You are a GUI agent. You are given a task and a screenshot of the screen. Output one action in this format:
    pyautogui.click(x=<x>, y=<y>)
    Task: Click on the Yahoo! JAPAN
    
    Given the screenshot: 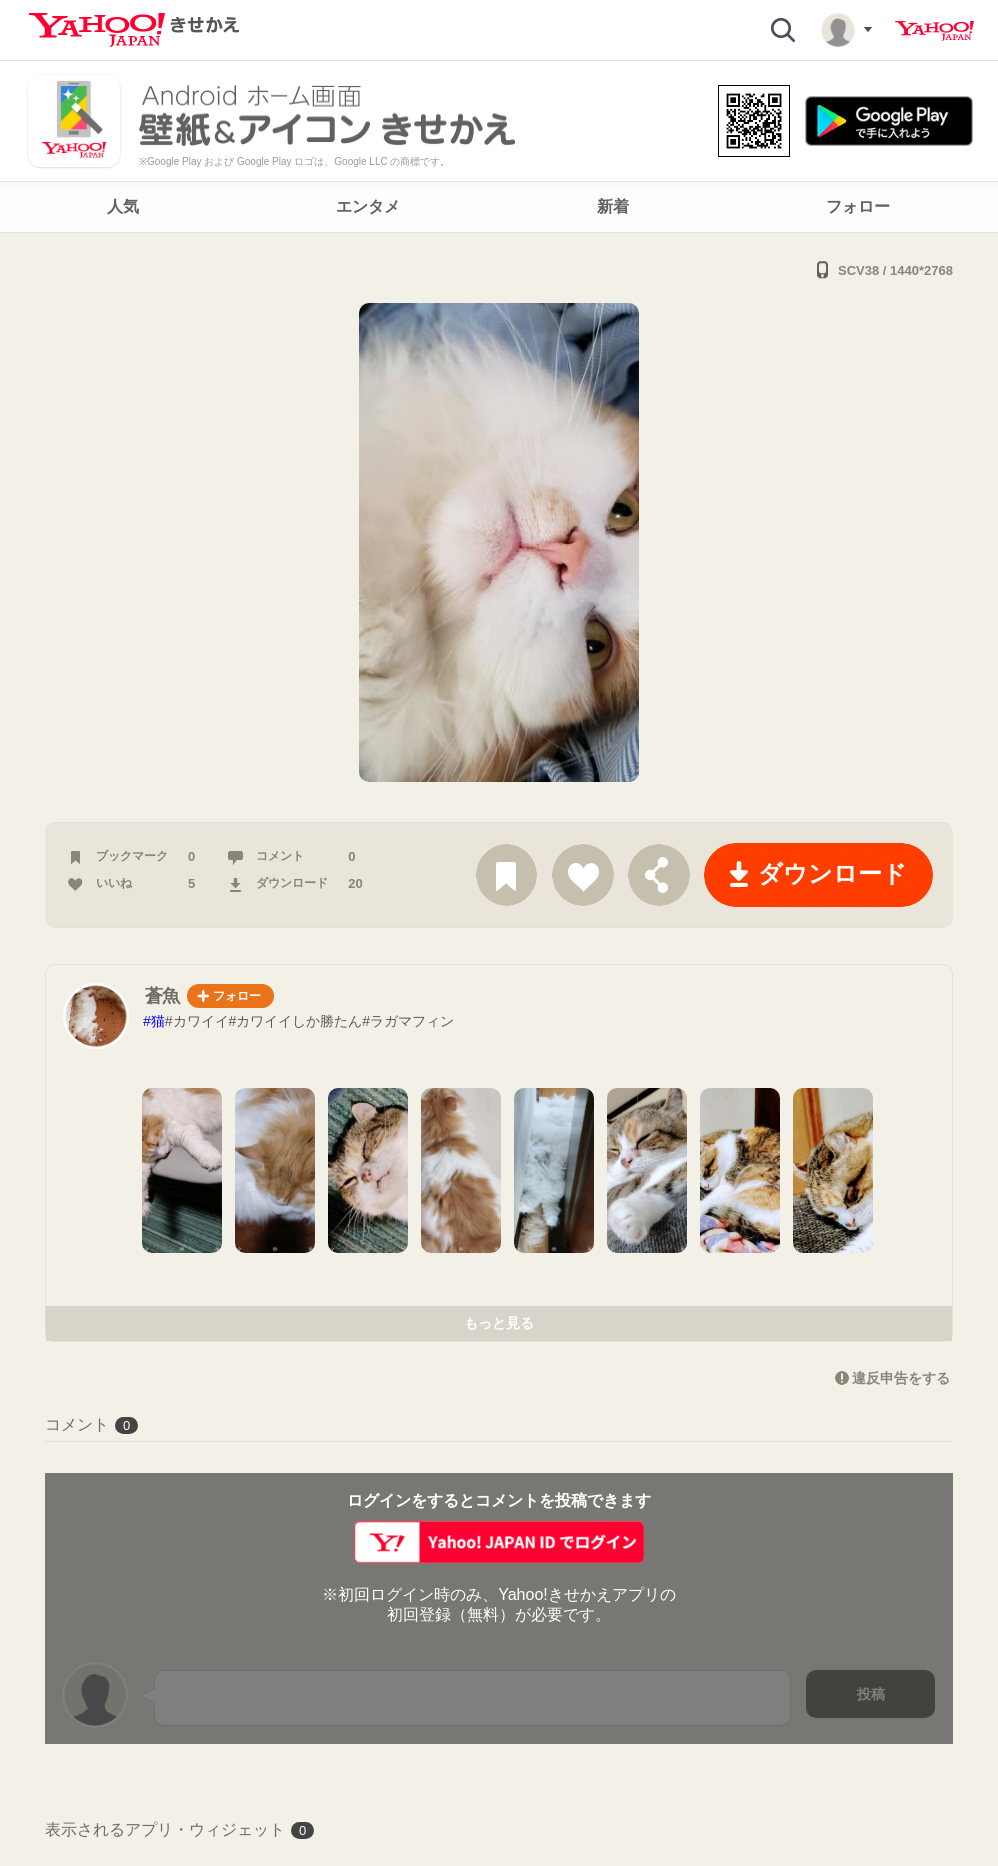 What is the action you would take?
    pyautogui.click(x=934, y=31)
    